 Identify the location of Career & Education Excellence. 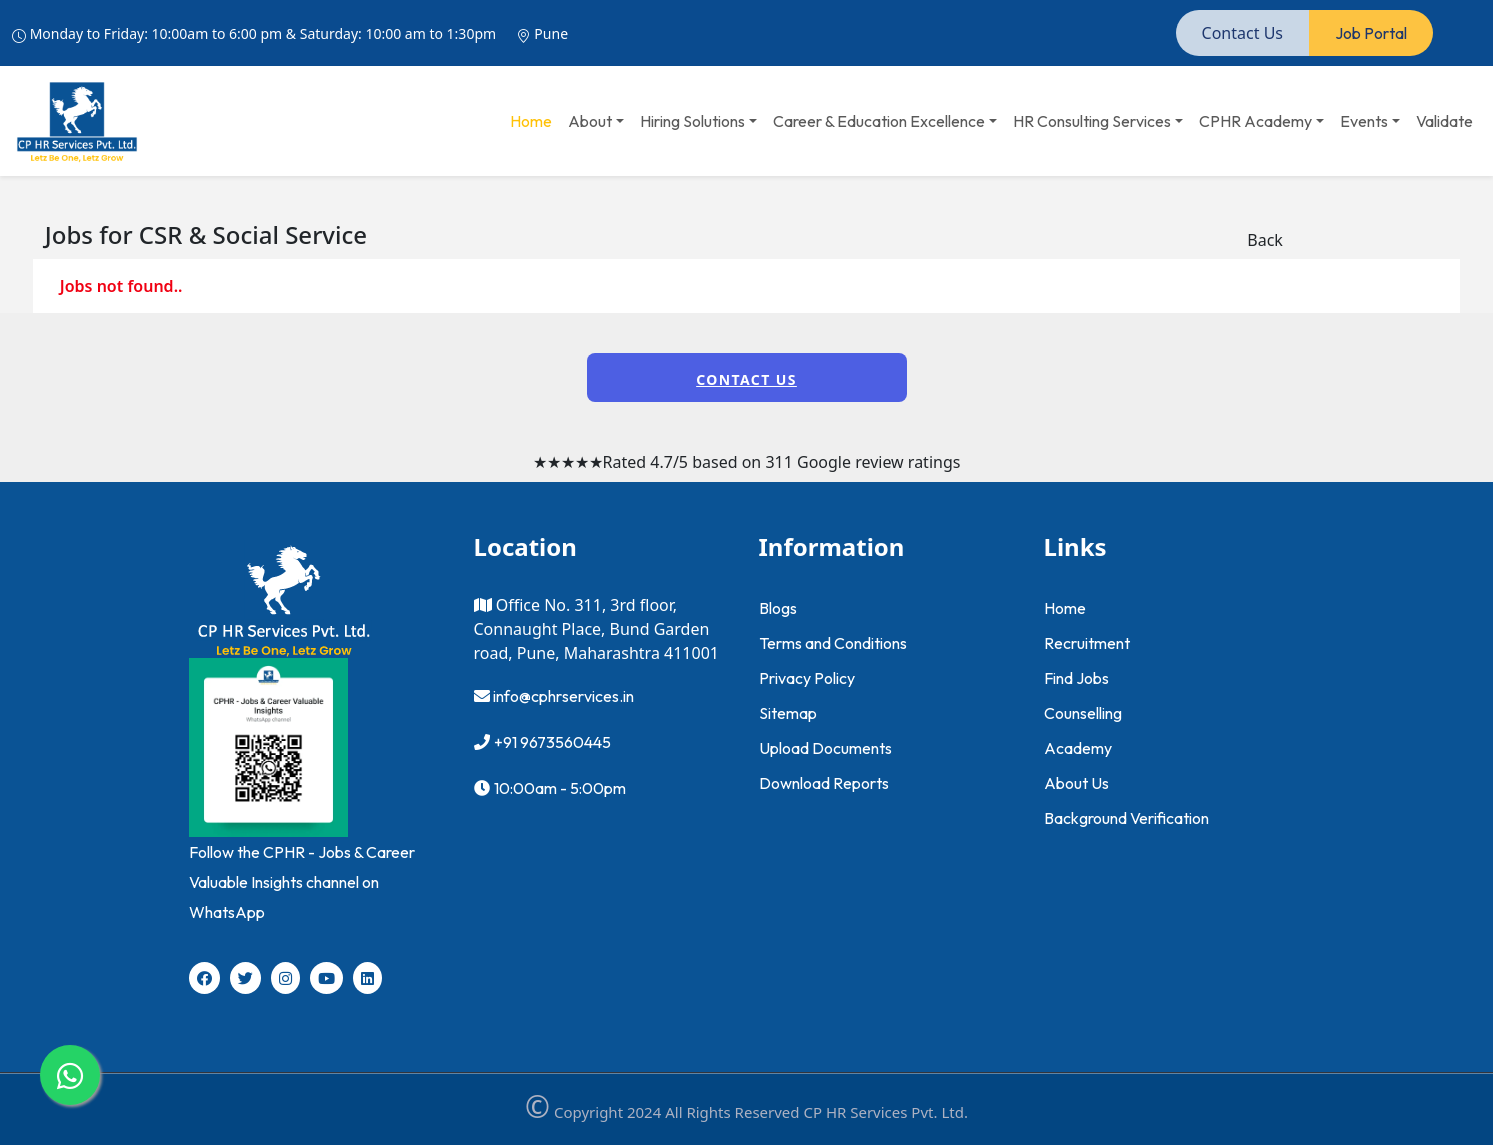
(879, 121).